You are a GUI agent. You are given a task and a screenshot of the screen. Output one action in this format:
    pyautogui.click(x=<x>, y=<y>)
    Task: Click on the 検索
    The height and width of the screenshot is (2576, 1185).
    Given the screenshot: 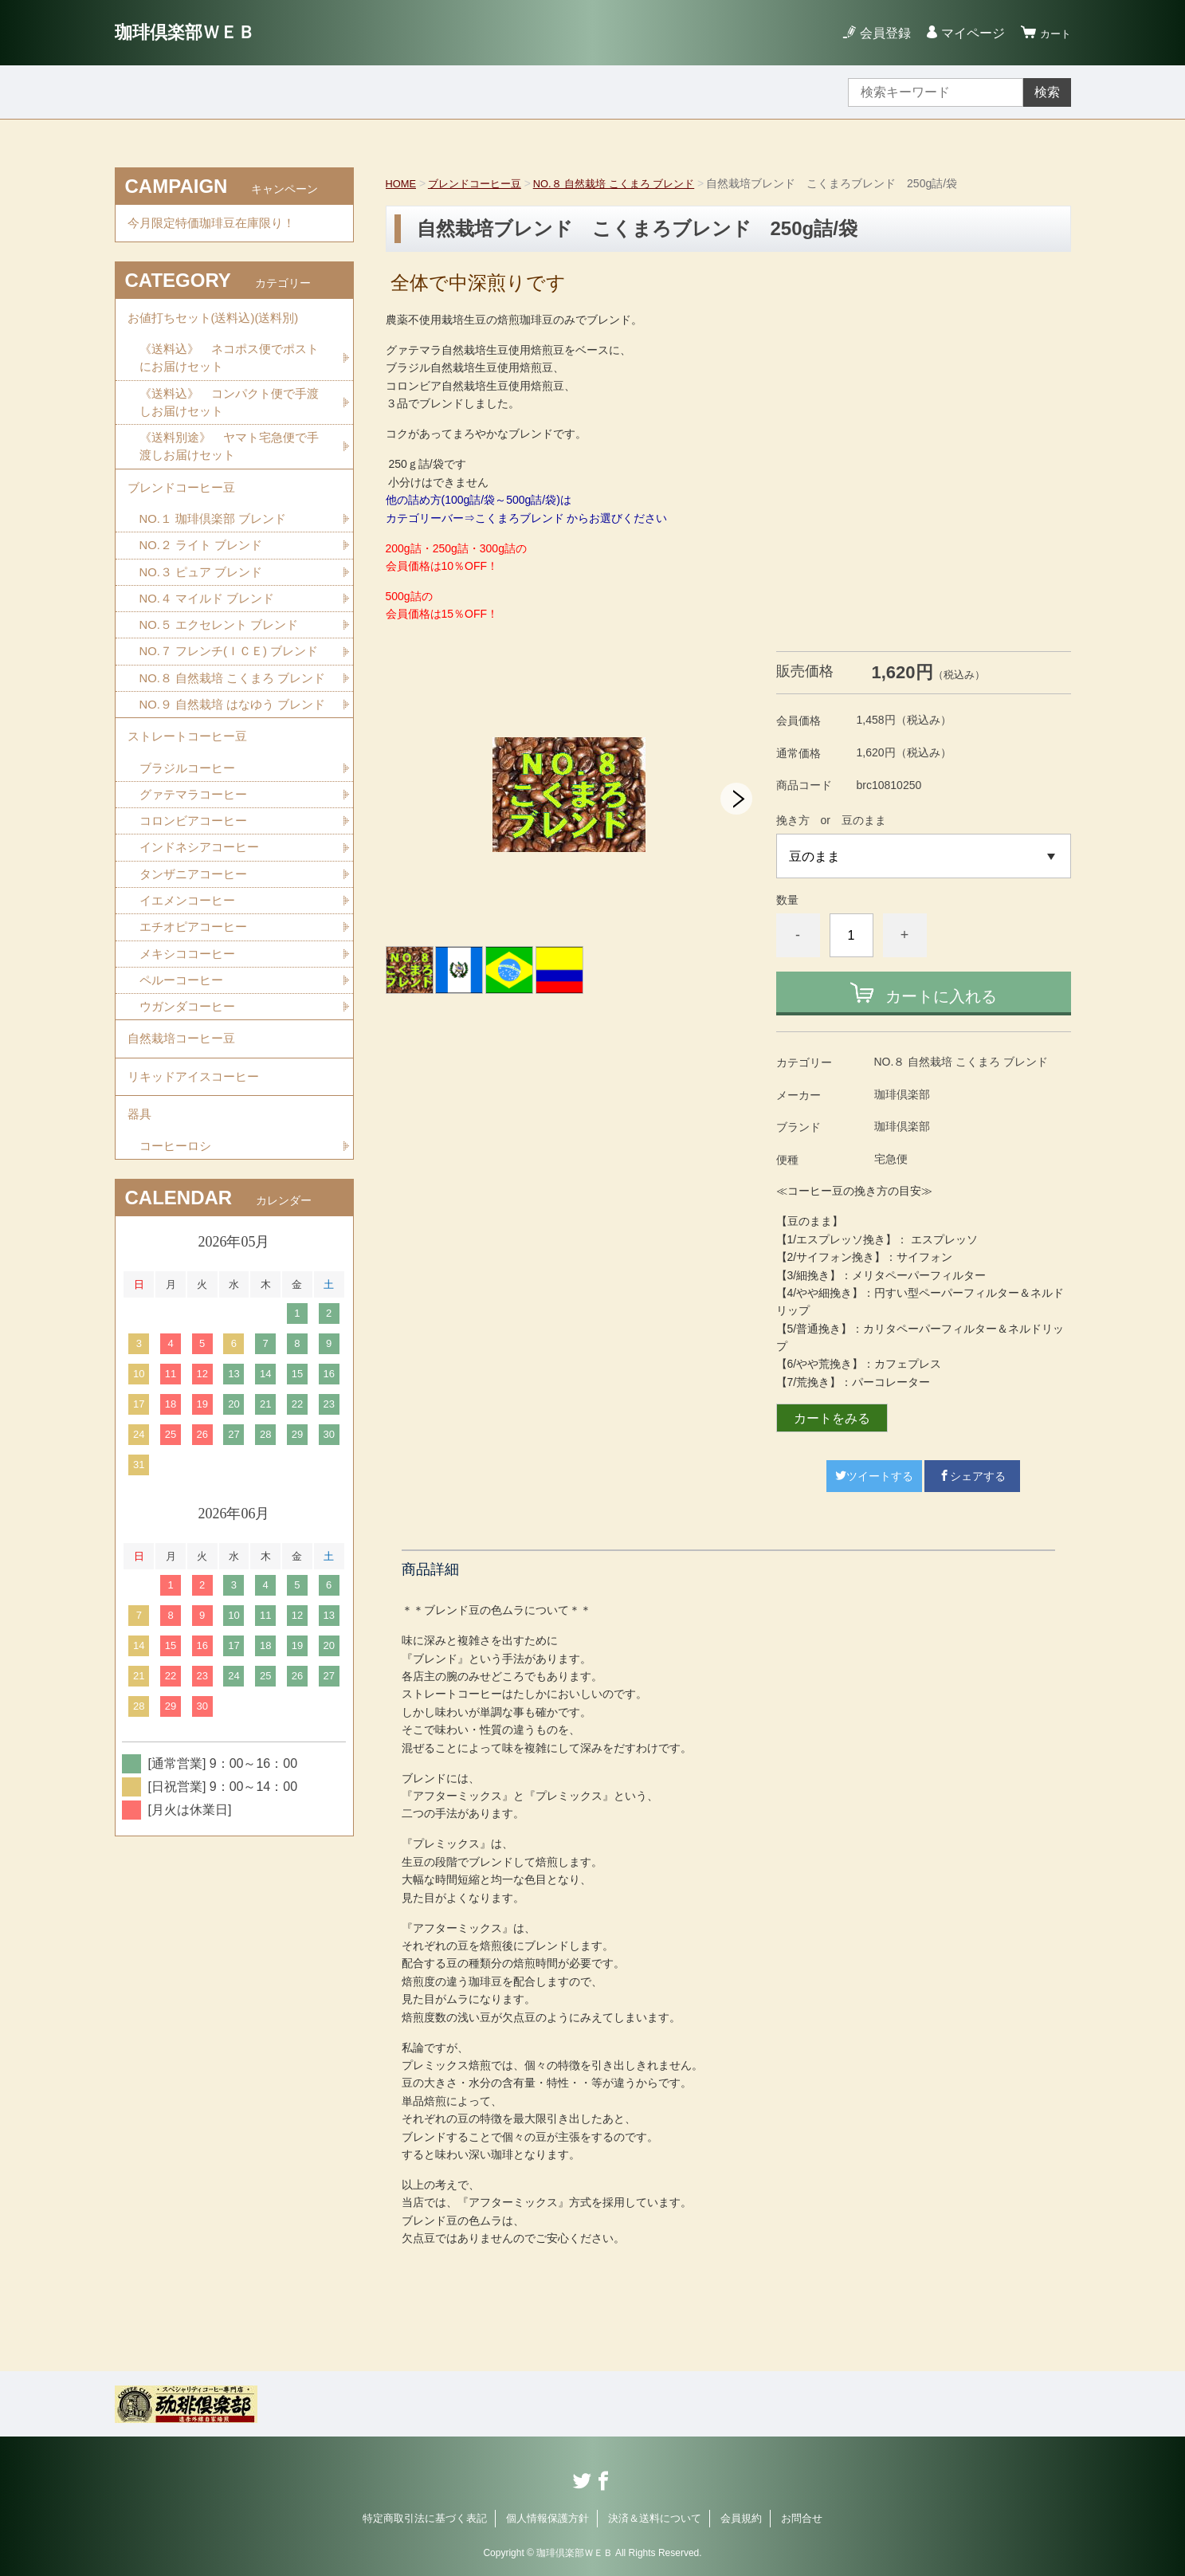 What is the action you would take?
    pyautogui.click(x=1047, y=92)
    